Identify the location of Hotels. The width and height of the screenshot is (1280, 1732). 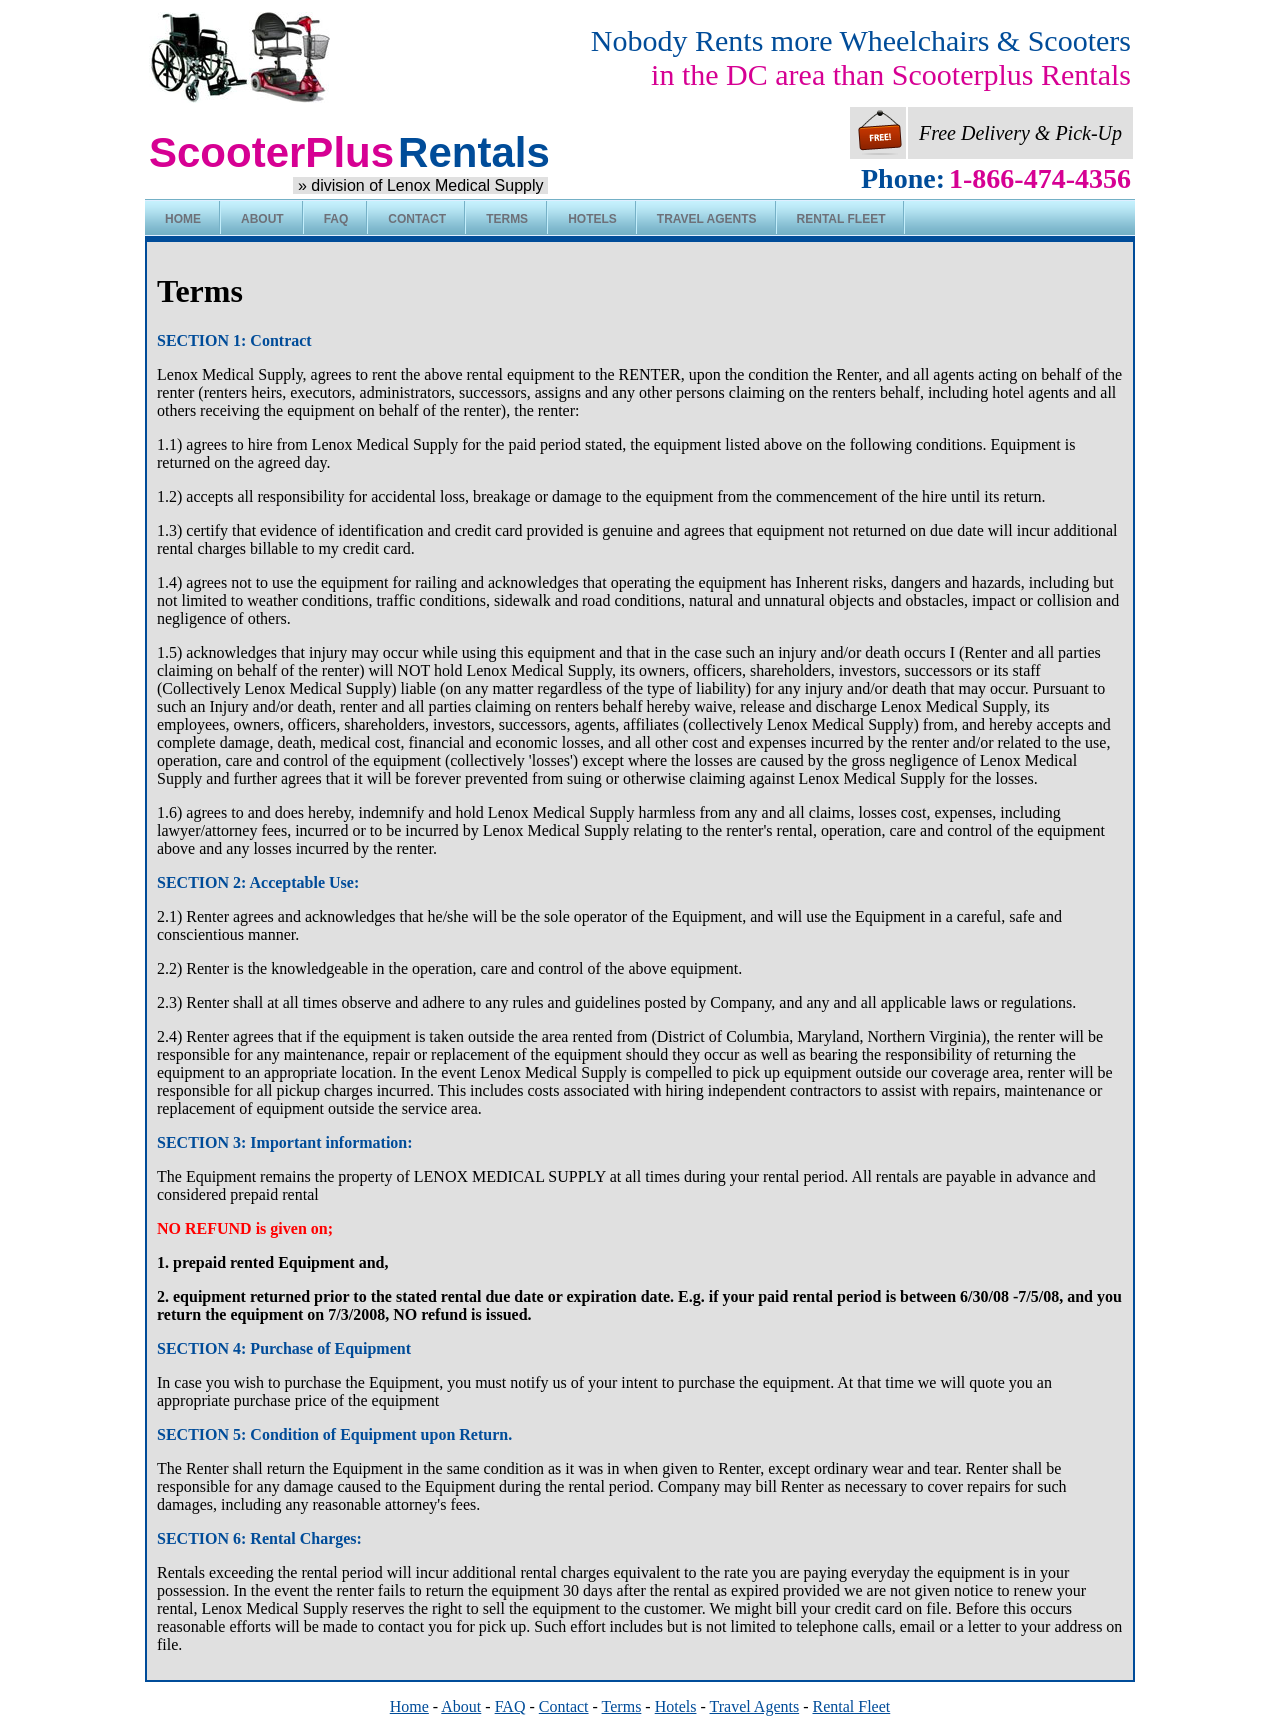
(592, 219).